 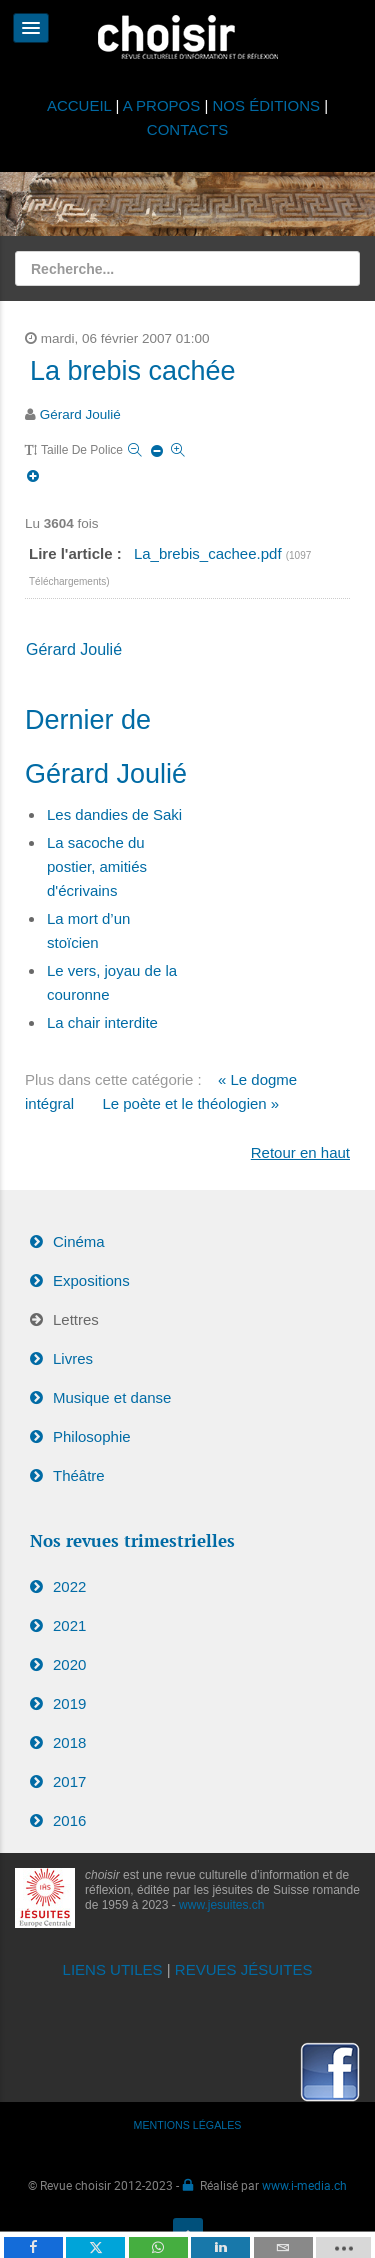 What do you see at coordinates (69, 1586) in the screenshot?
I see `2022` at bounding box center [69, 1586].